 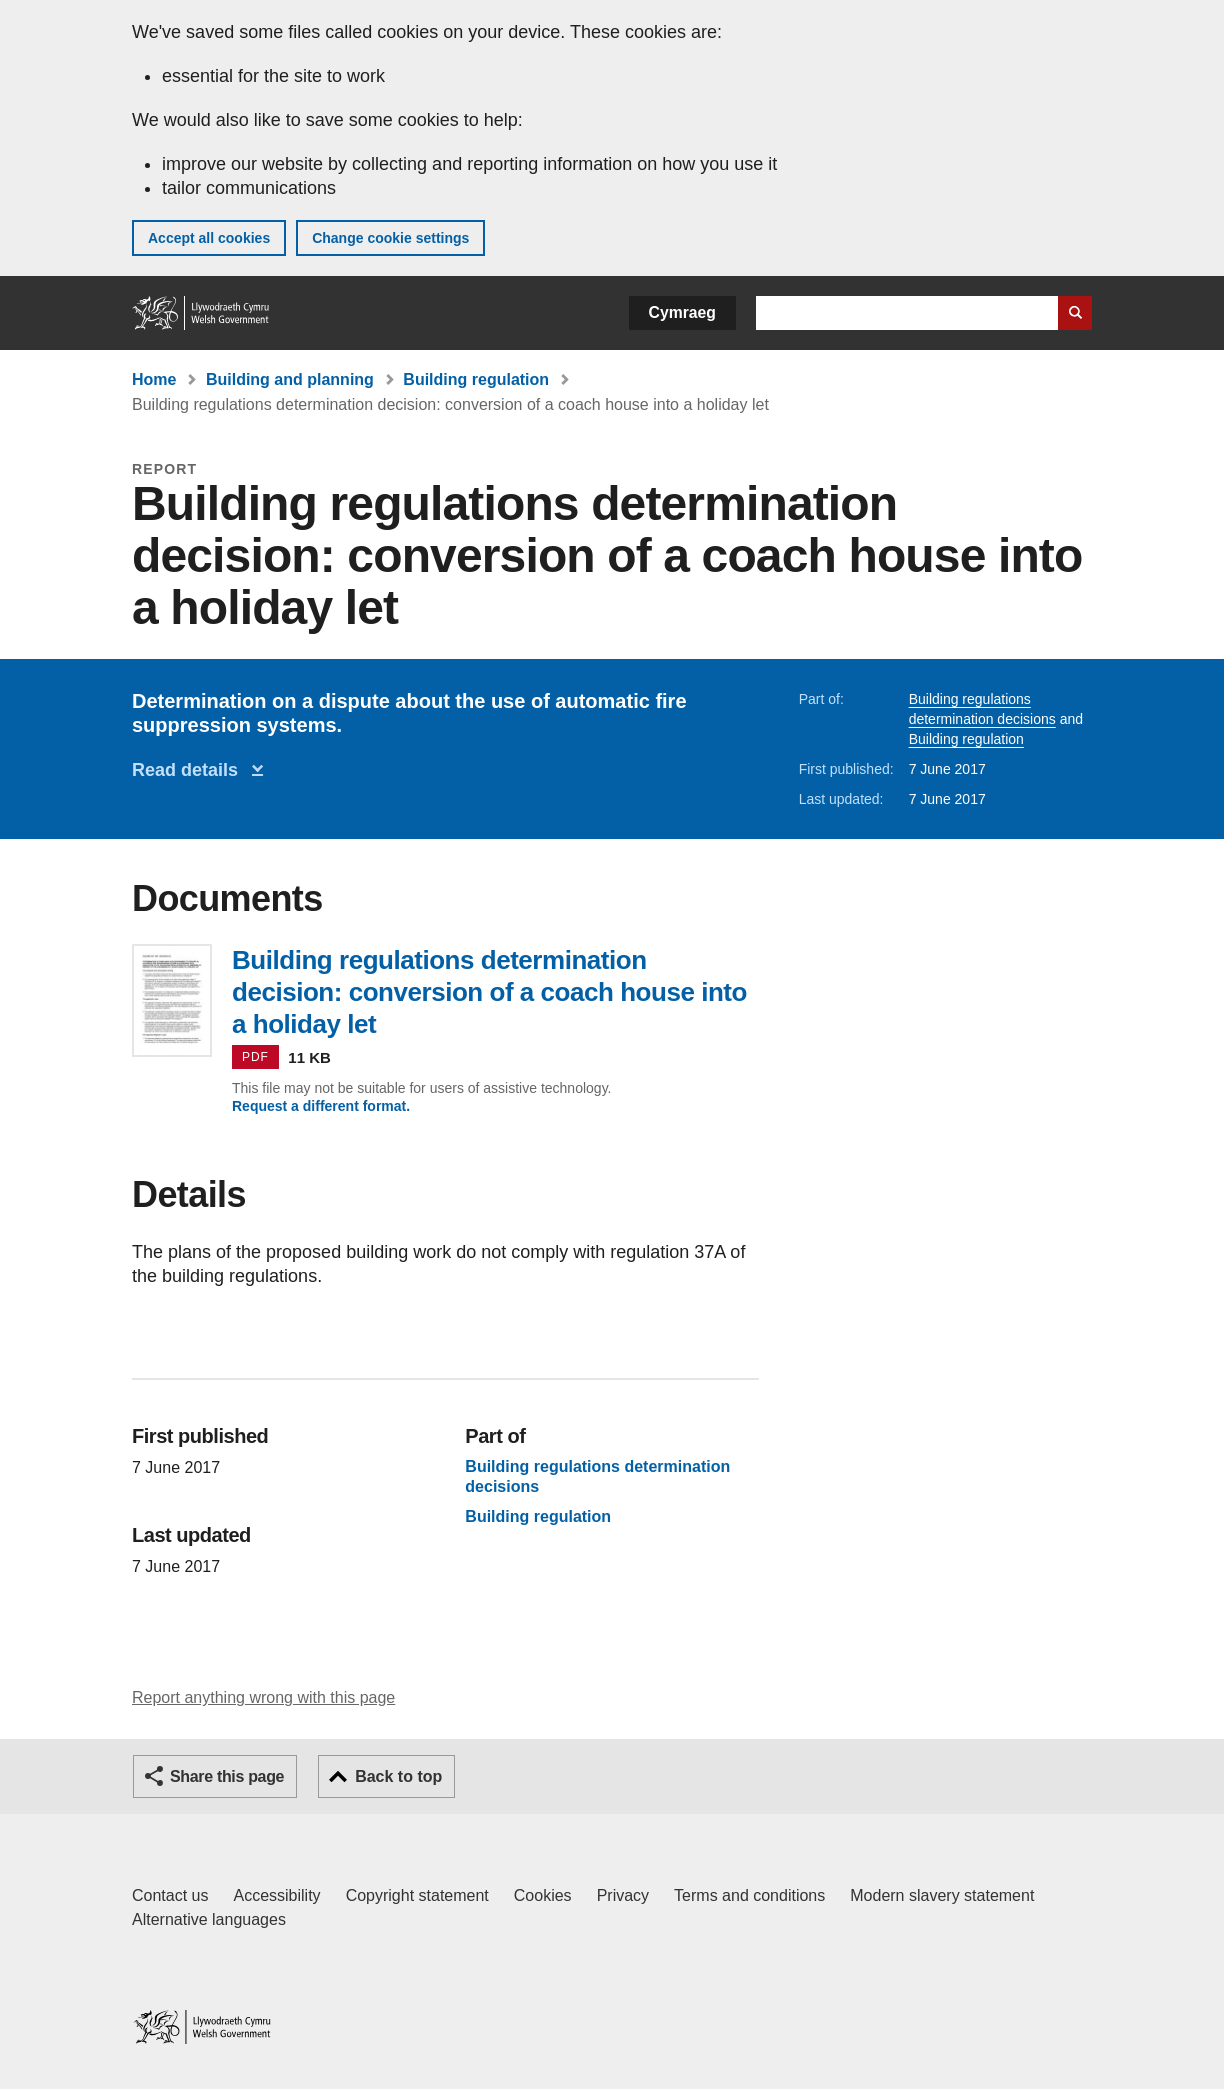 What do you see at coordinates (276, 1895) in the screenshot?
I see `Accessibility [Accessibility statement for GOV.WALES]` at bounding box center [276, 1895].